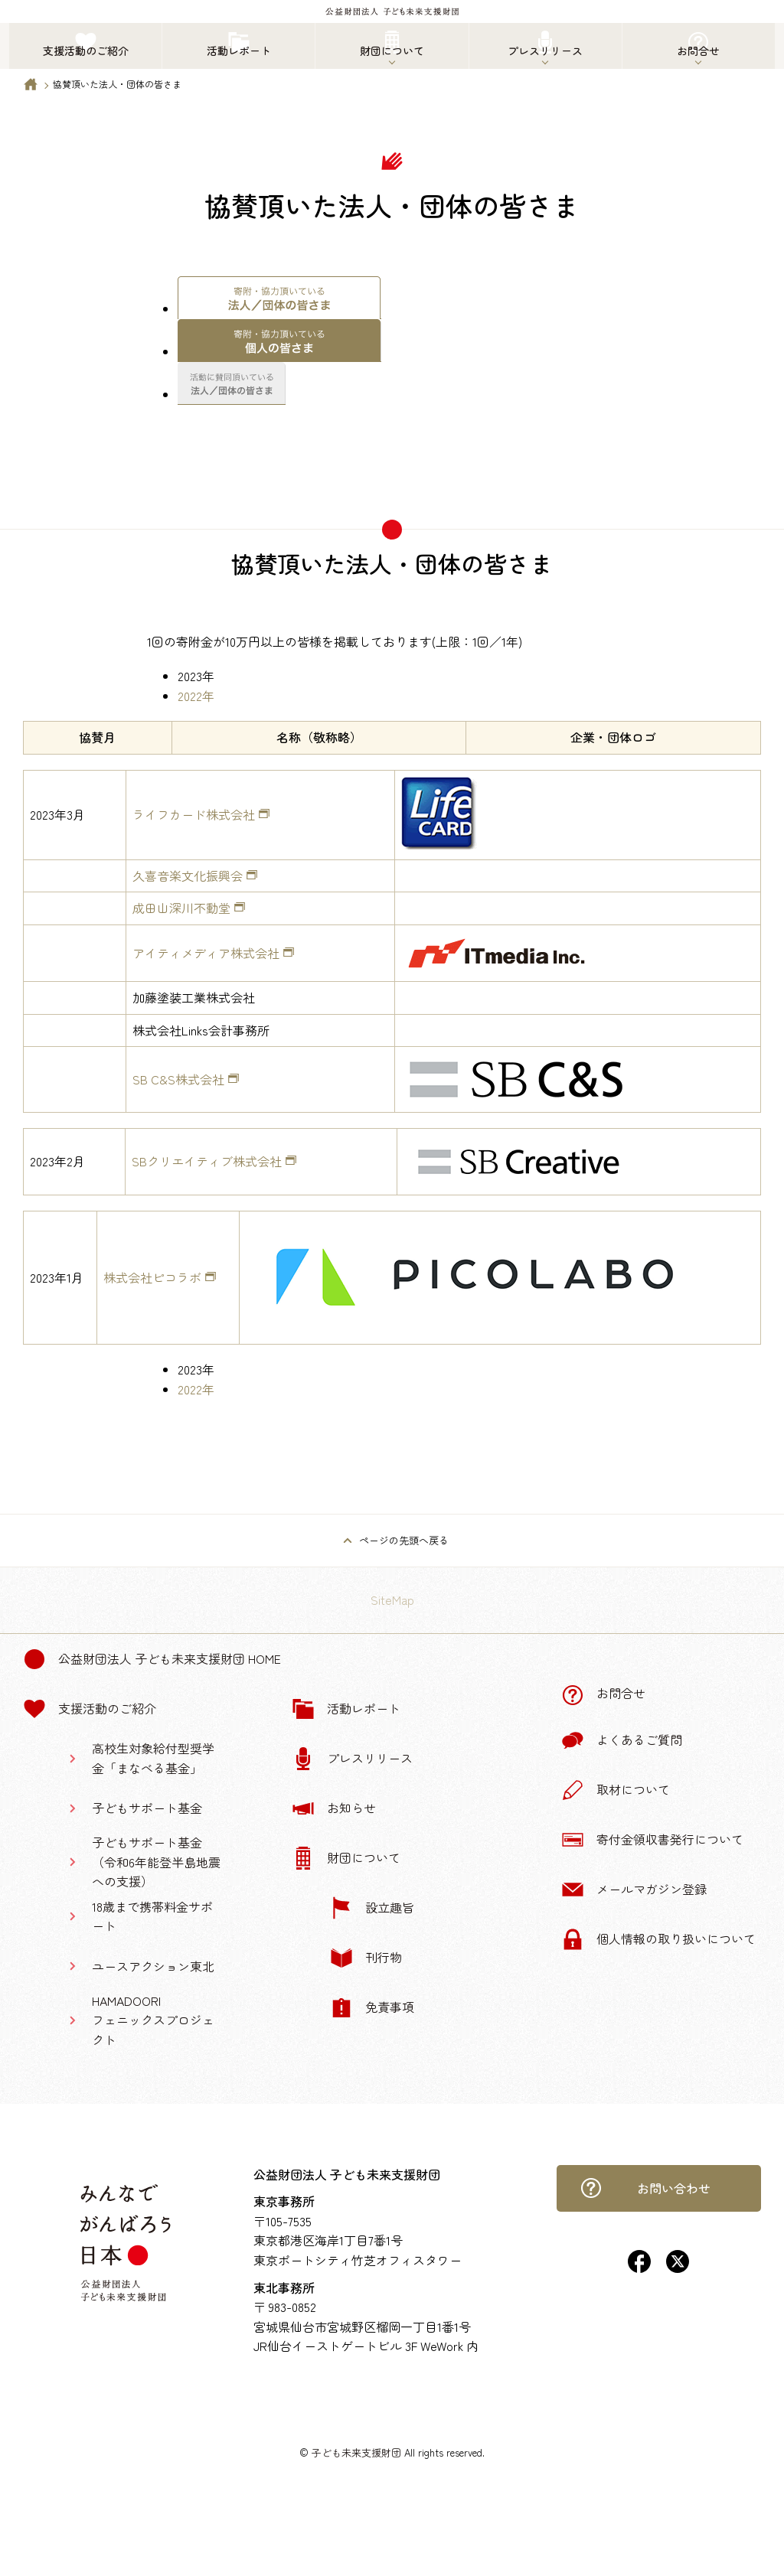  I want to click on アイティメディア株式会社, so click(205, 953).